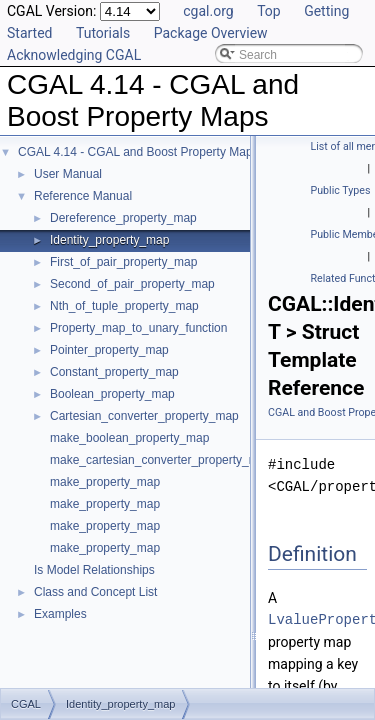  Describe the element at coordinates (124, 306) in the screenshot. I see `Nth_of_tuple_property_map` at that location.